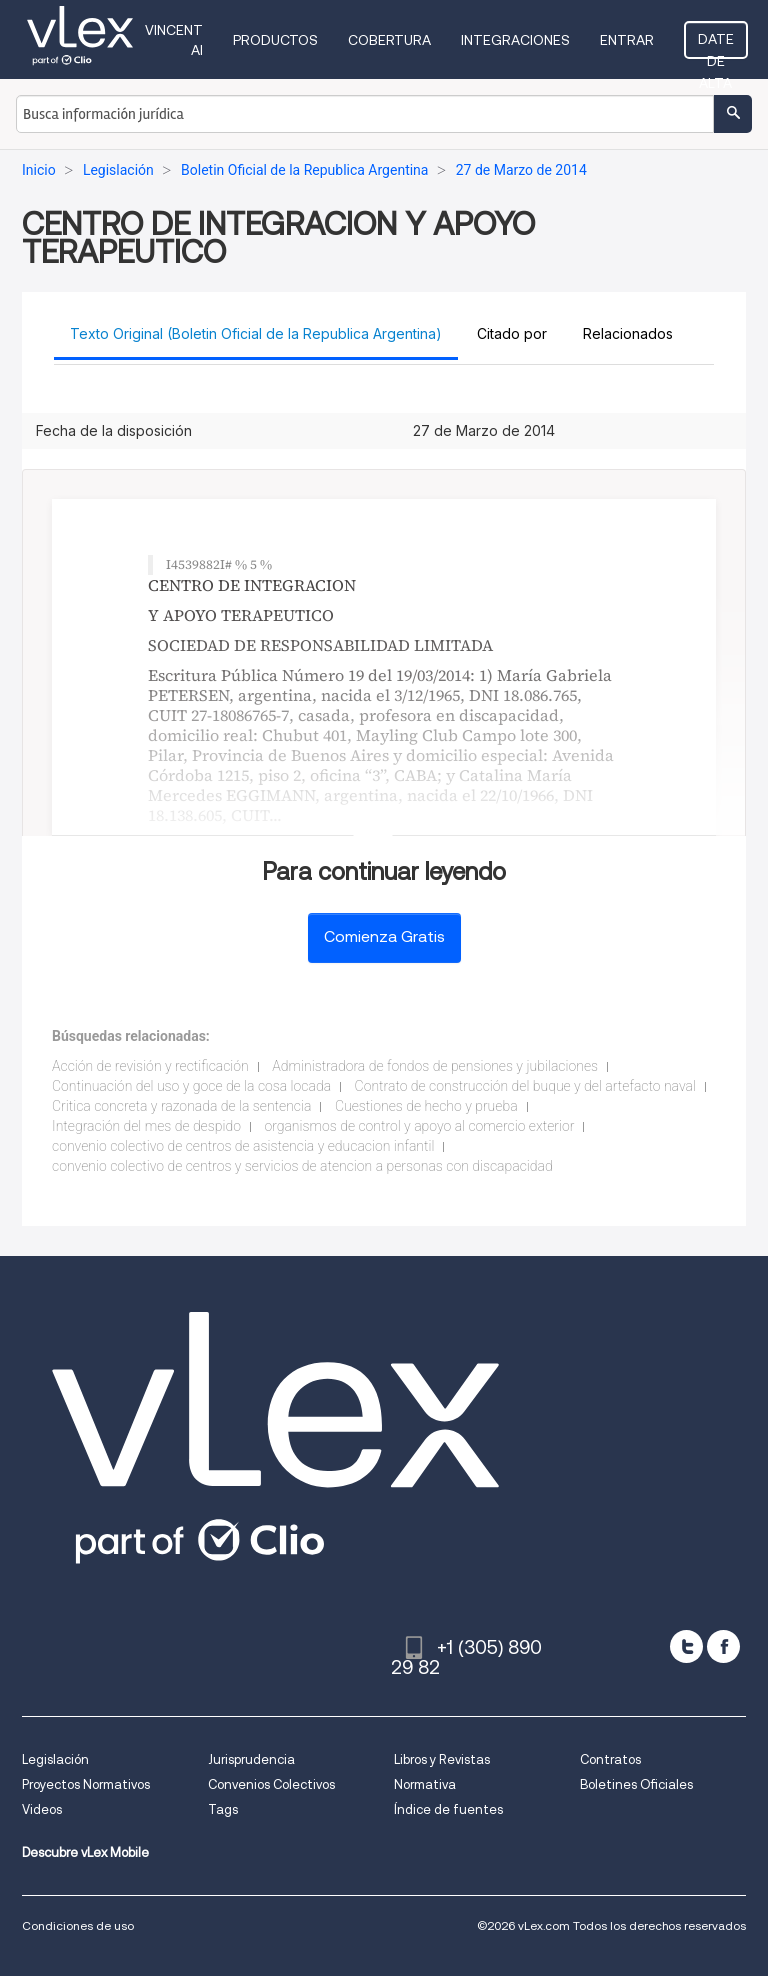  Describe the element at coordinates (55, 1759) in the screenshot. I see `Legislación` at that location.